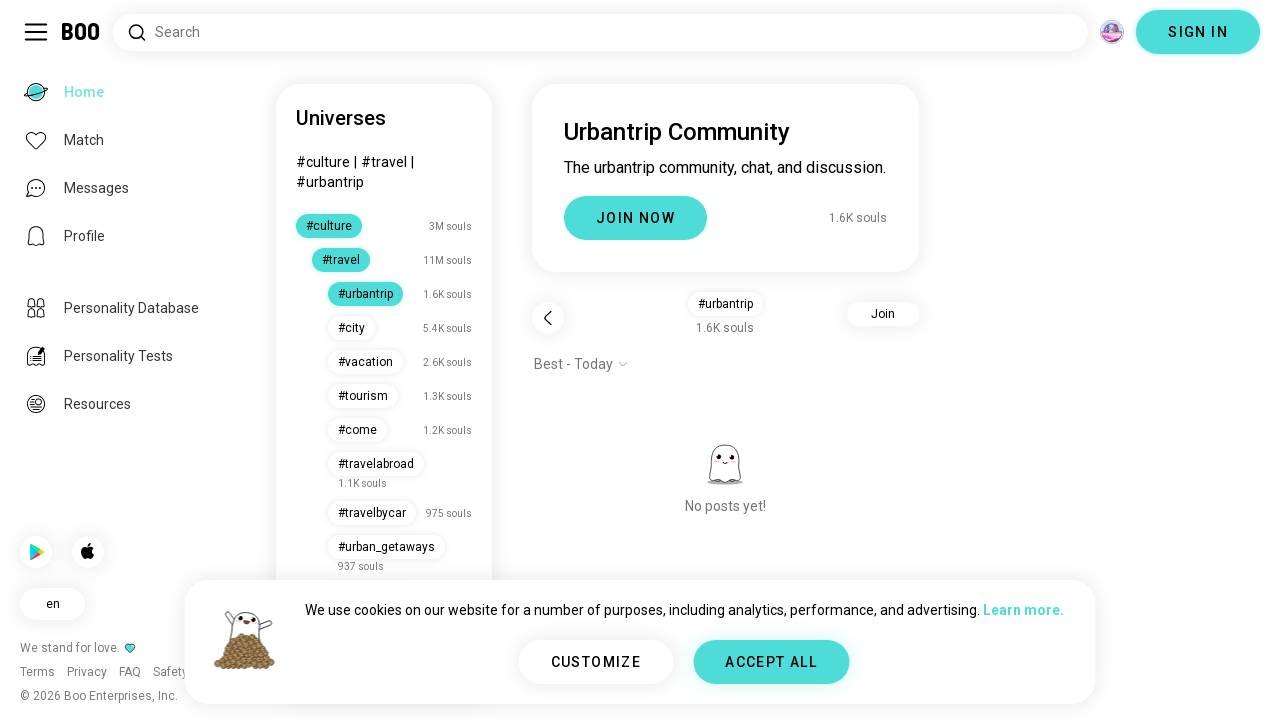 This screenshot has width=1280, height=720. Describe the element at coordinates (635, 218) in the screenshot. I see `JOIN NOW` at that location.